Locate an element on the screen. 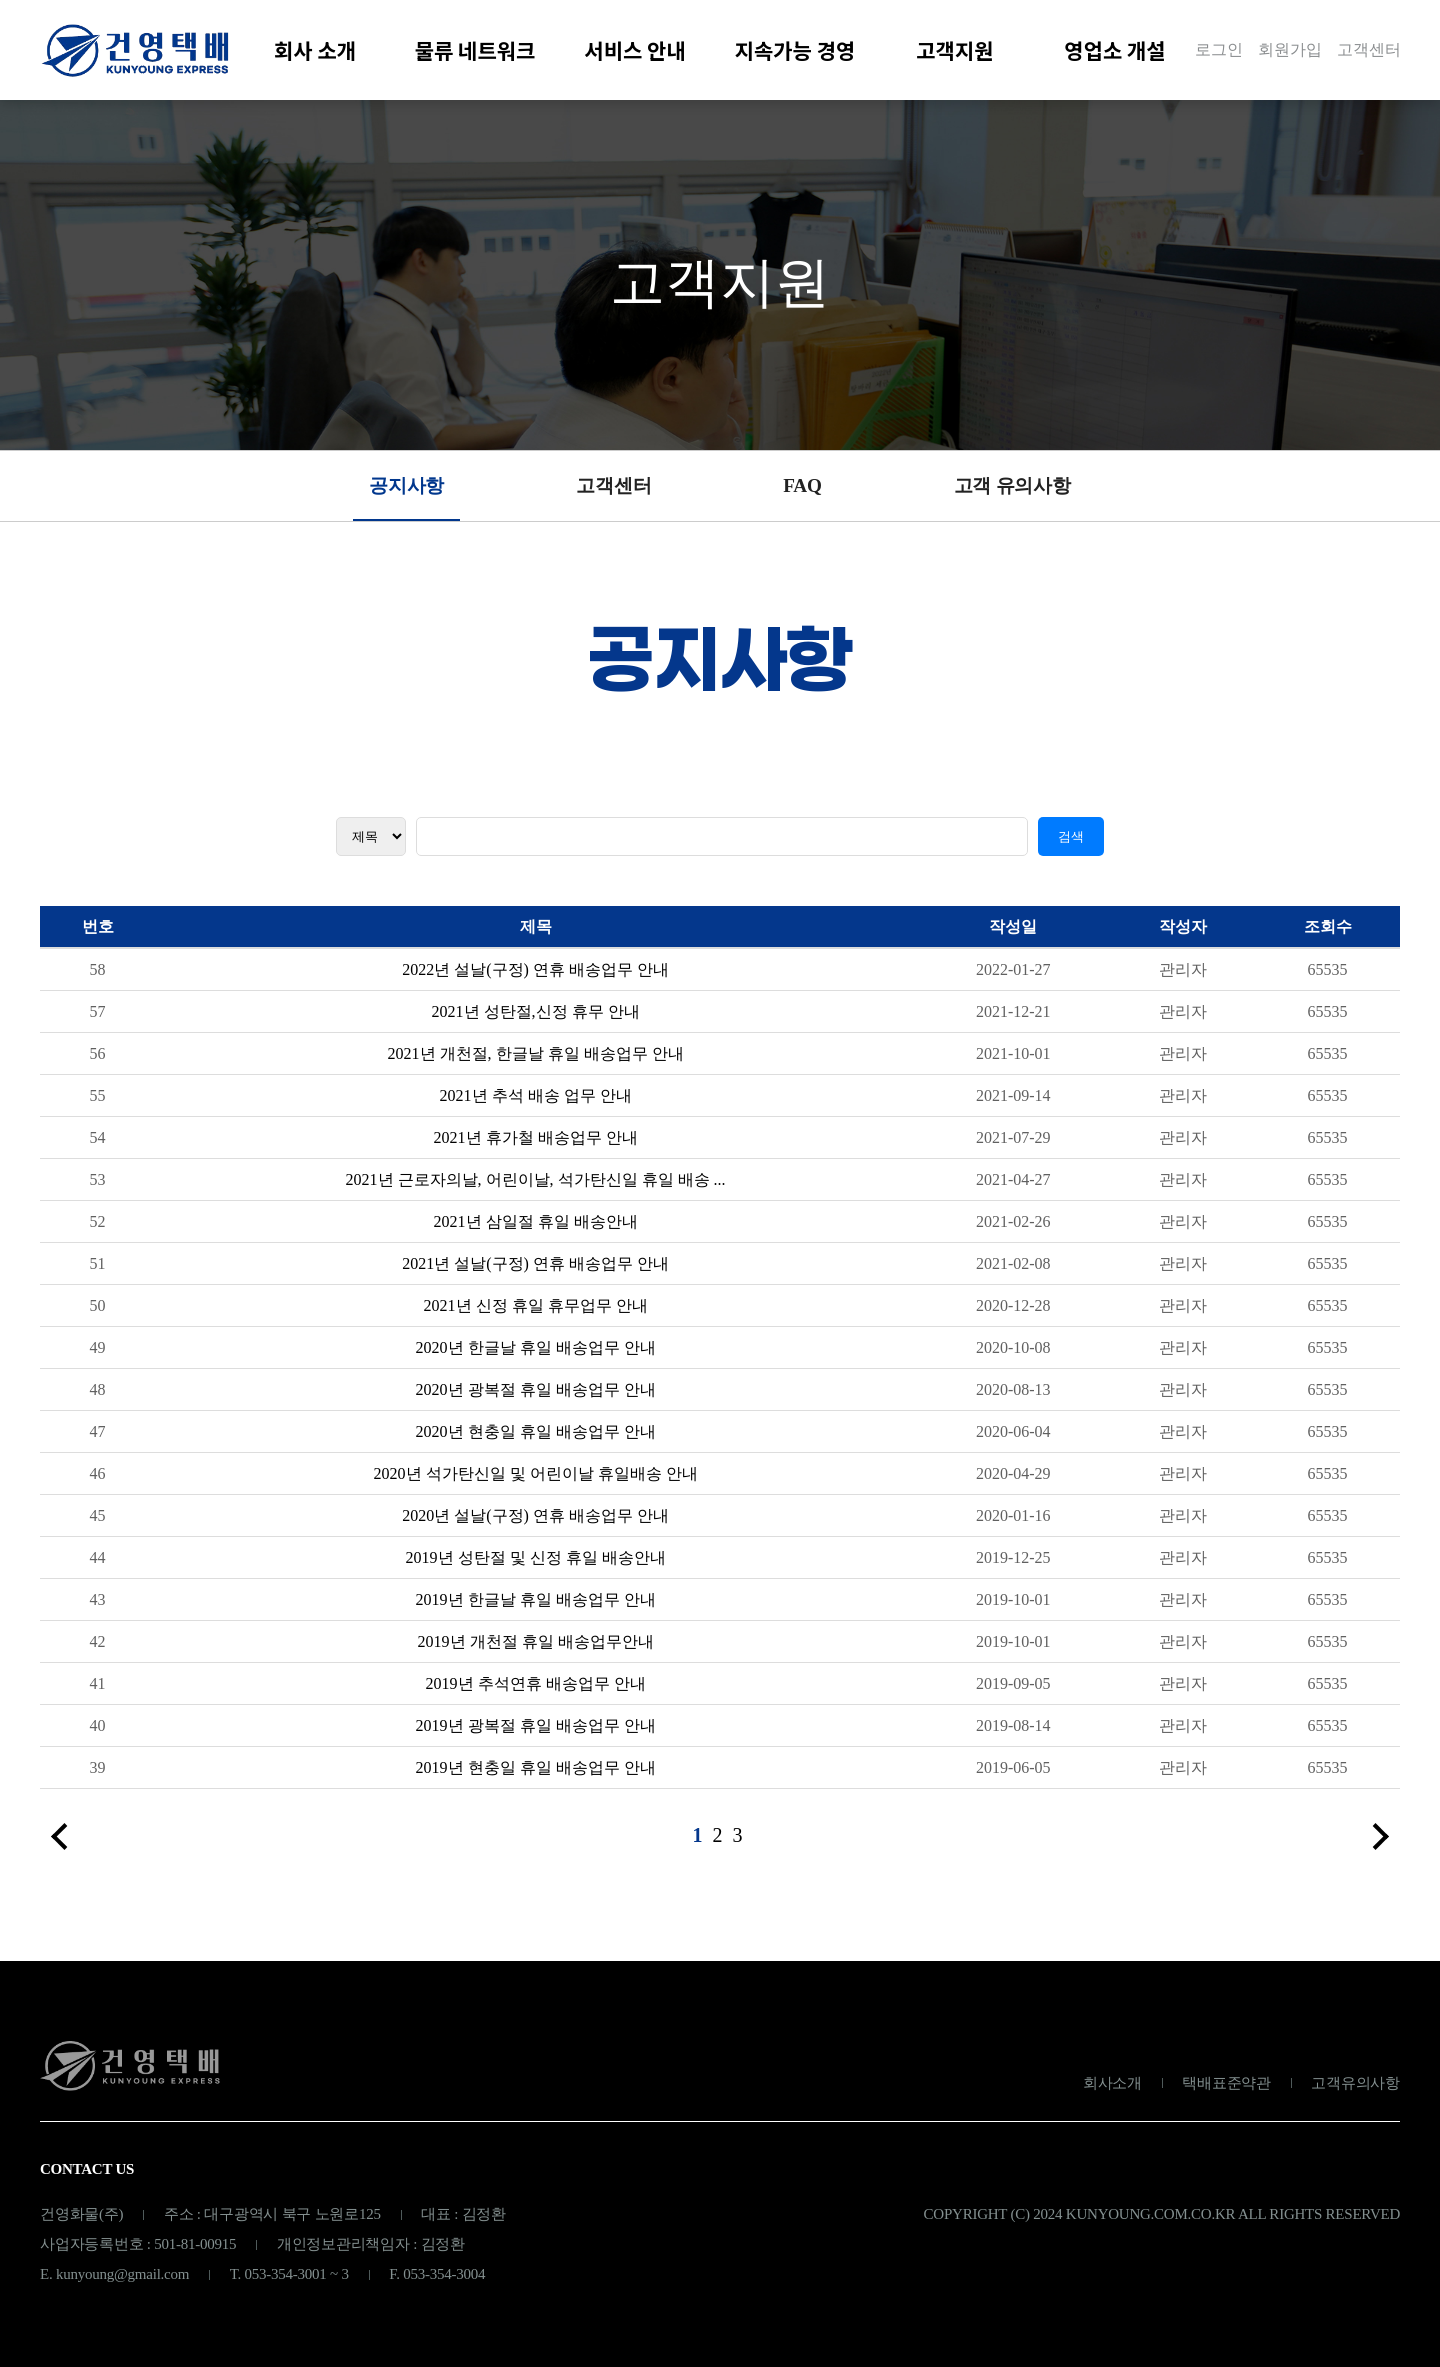  2021년 설날(구정) 연휴 배송업무 안내 is located at coordinates (535, 1270).